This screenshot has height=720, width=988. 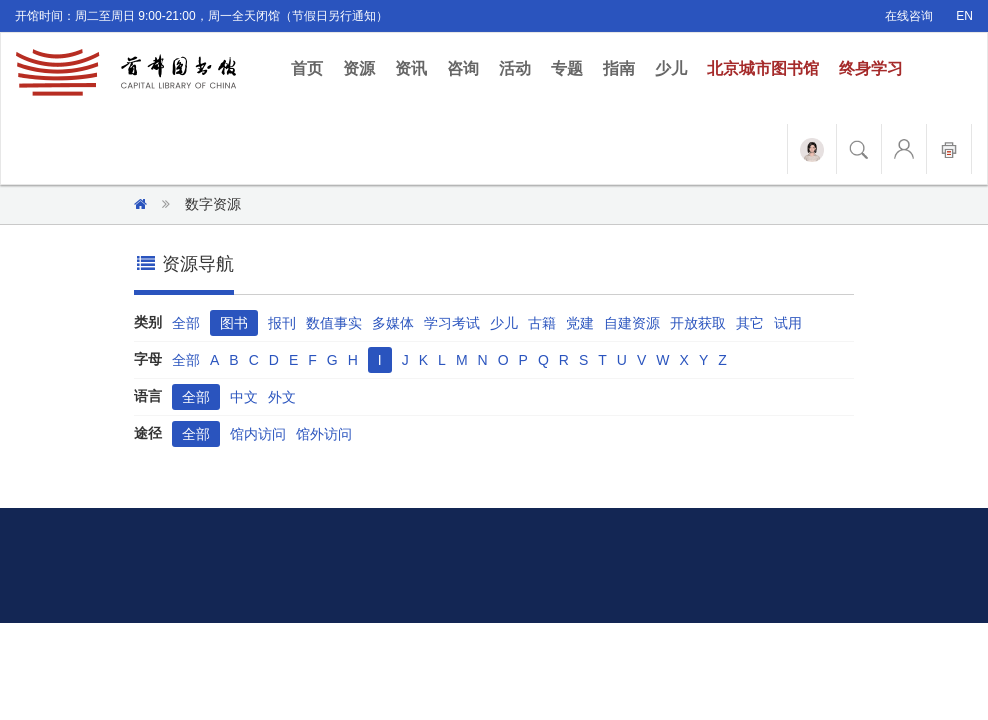 I want to click on 全部, so click(x=186, y=323).